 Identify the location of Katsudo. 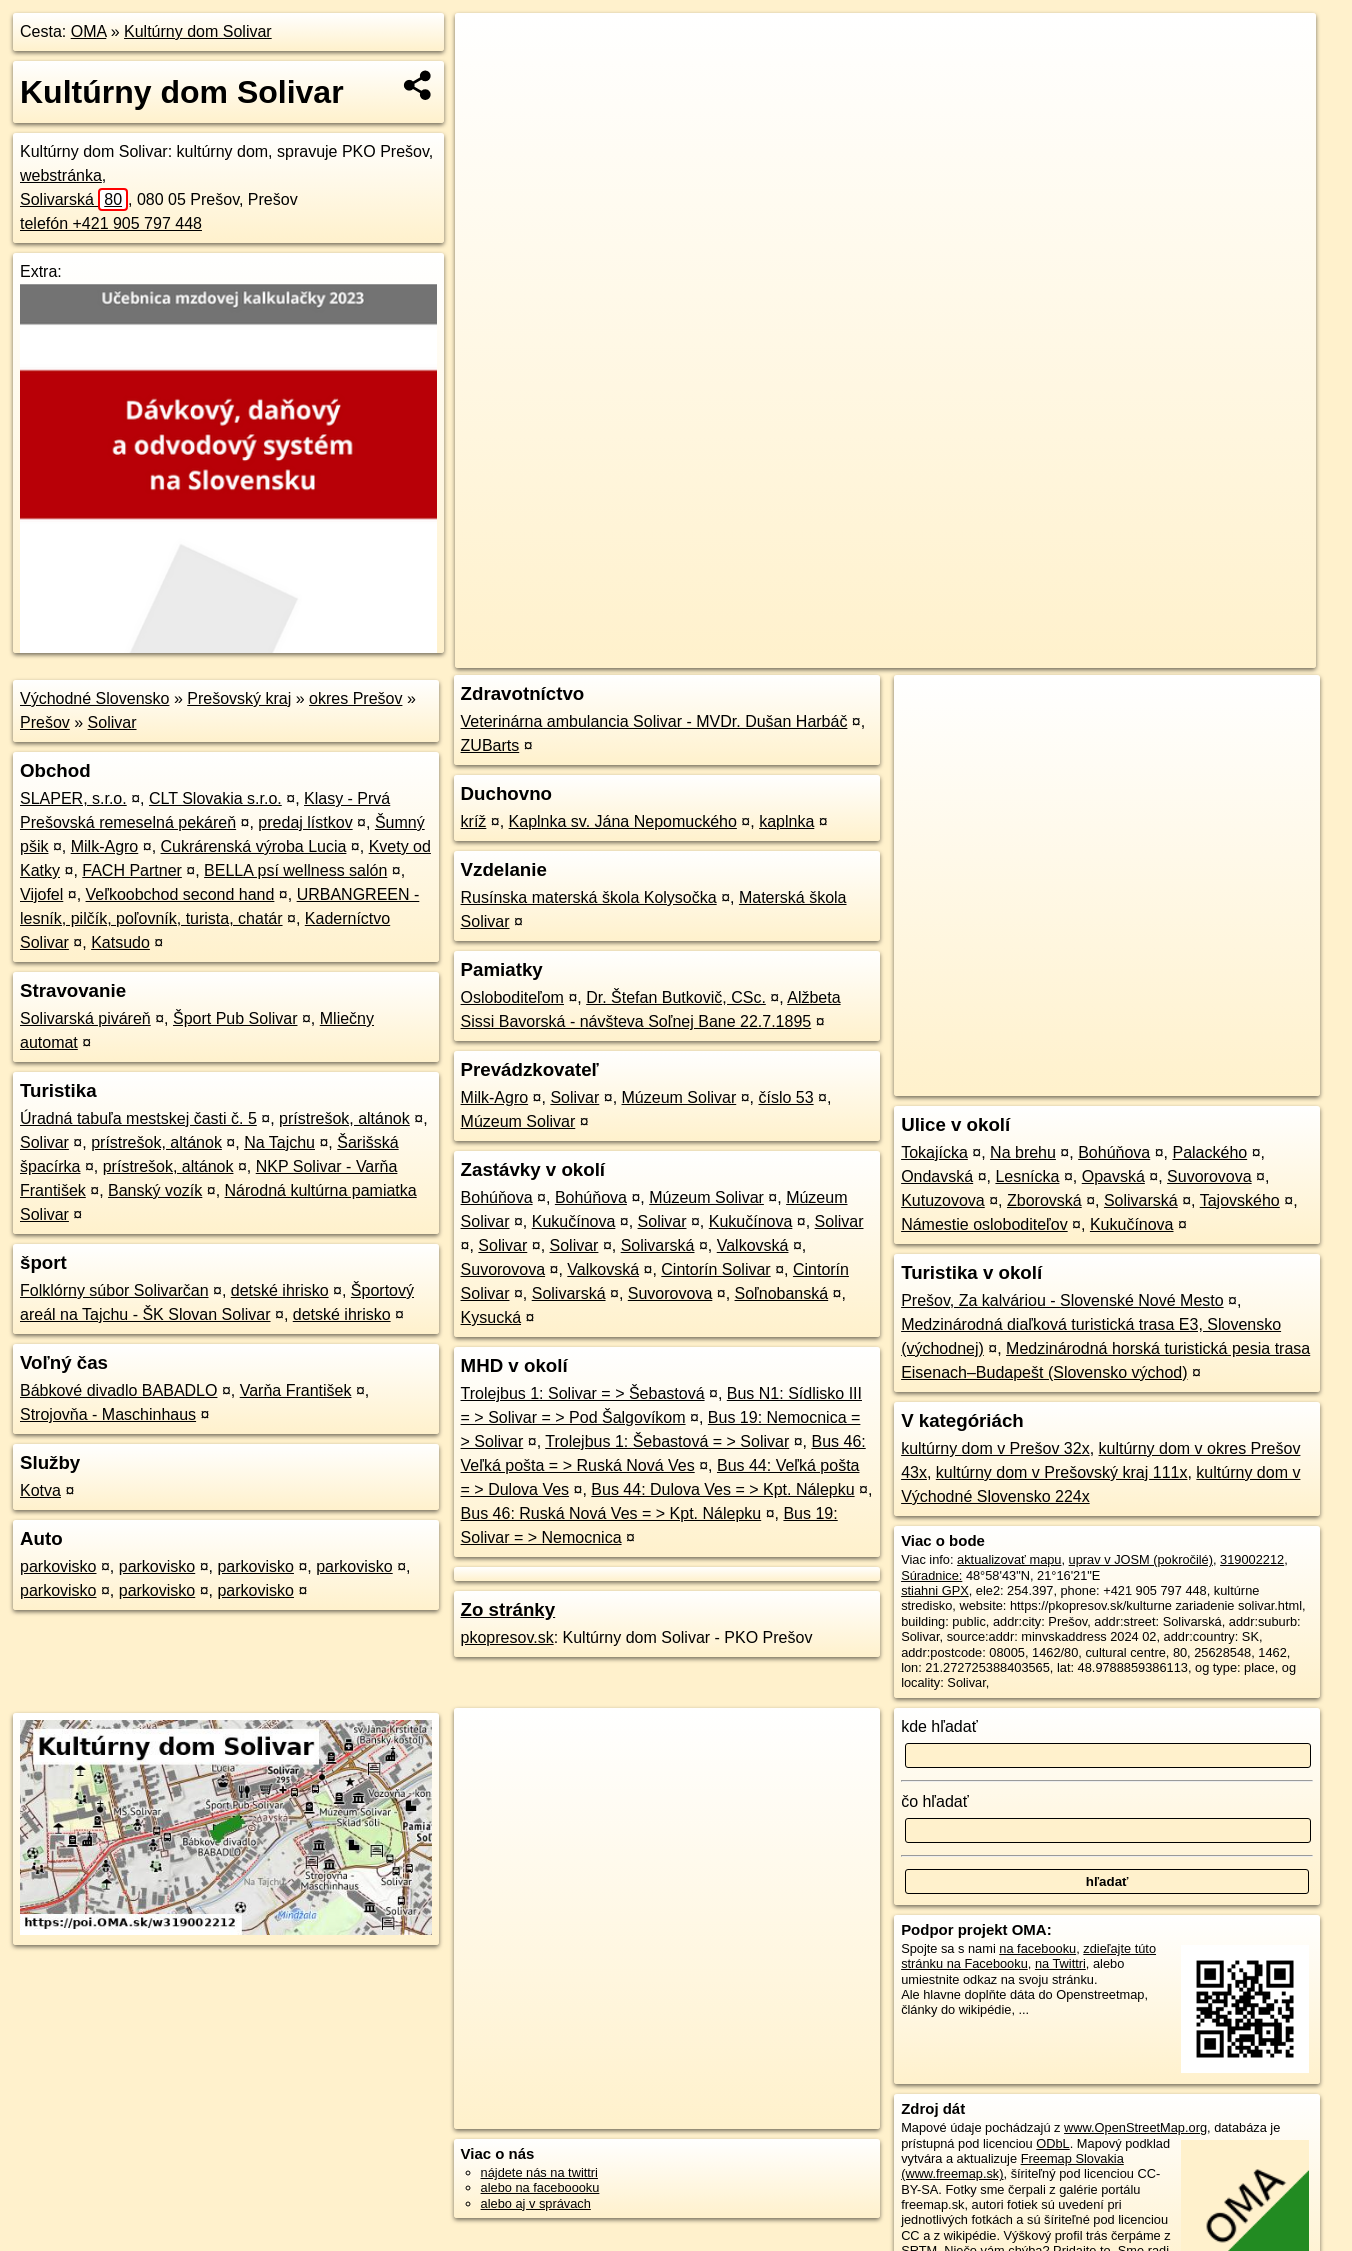
(120, 942).